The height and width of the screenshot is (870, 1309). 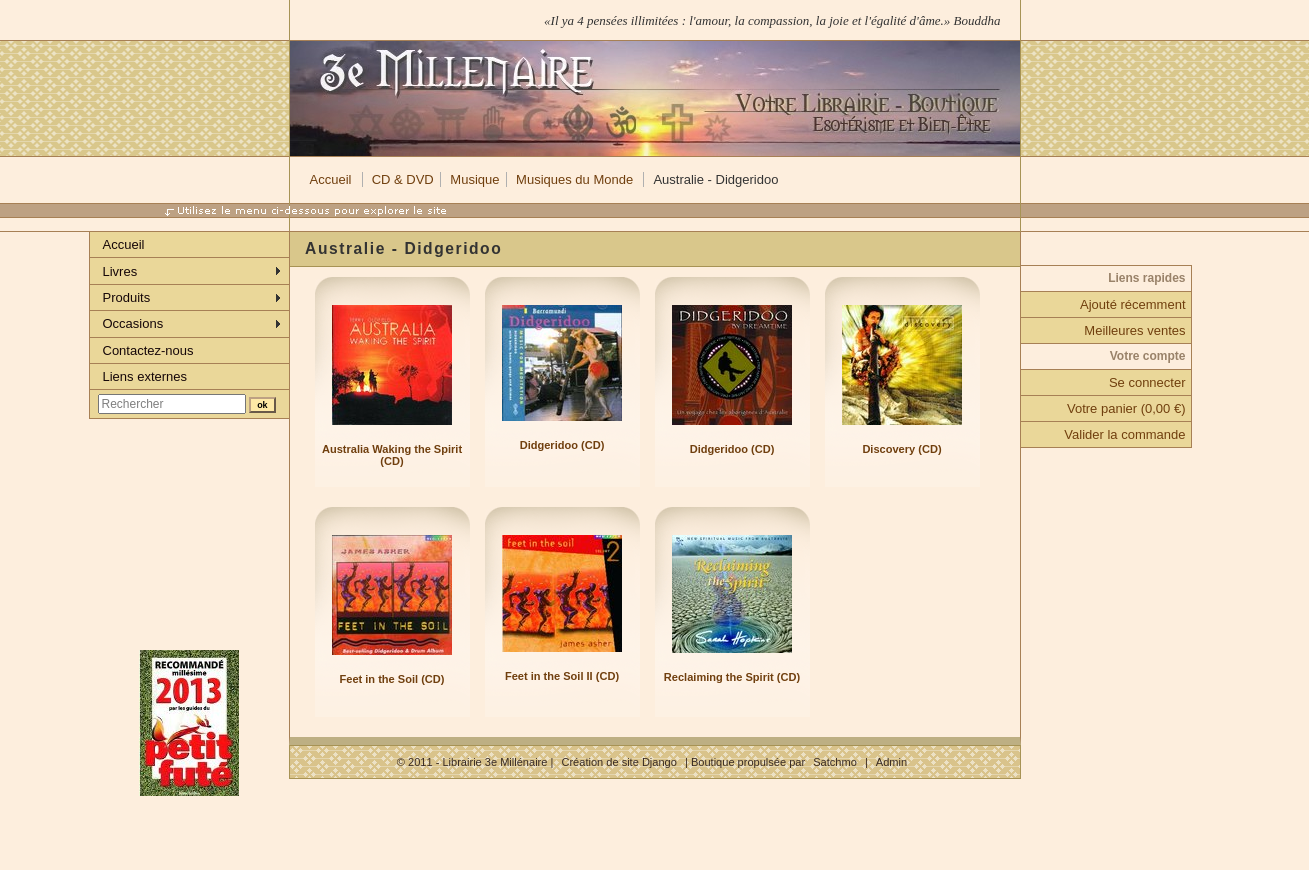 I want to click on Discovery (CD), so click(x=901, y=449).